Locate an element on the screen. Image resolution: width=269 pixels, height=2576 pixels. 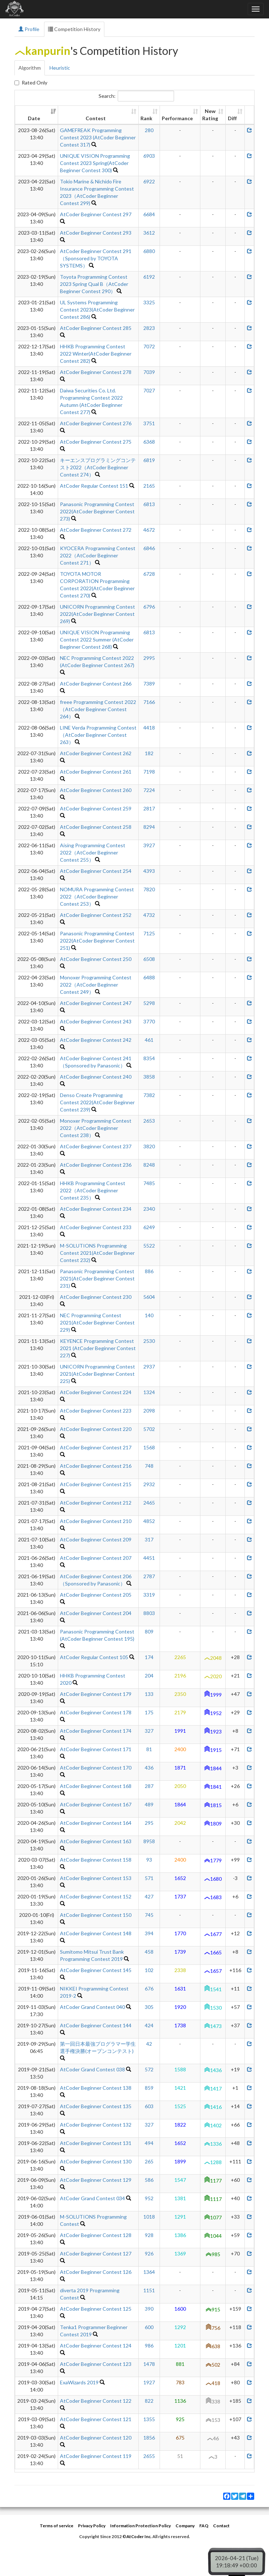
2932 is located at coordinates (149, 1484).